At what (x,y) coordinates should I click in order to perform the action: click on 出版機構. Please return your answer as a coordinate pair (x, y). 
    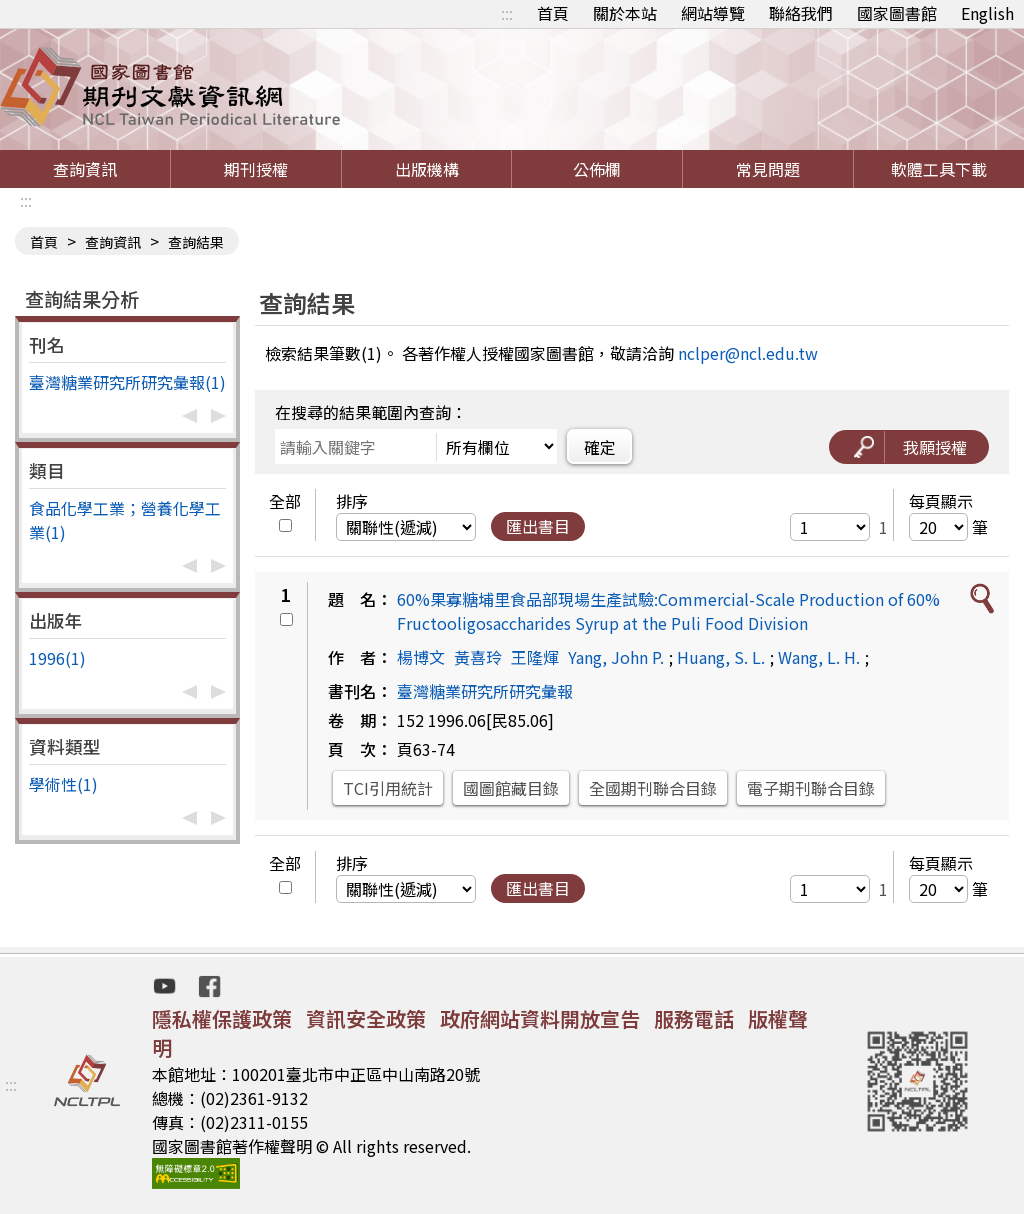
    Looking at the image, I should click on (427, 169).